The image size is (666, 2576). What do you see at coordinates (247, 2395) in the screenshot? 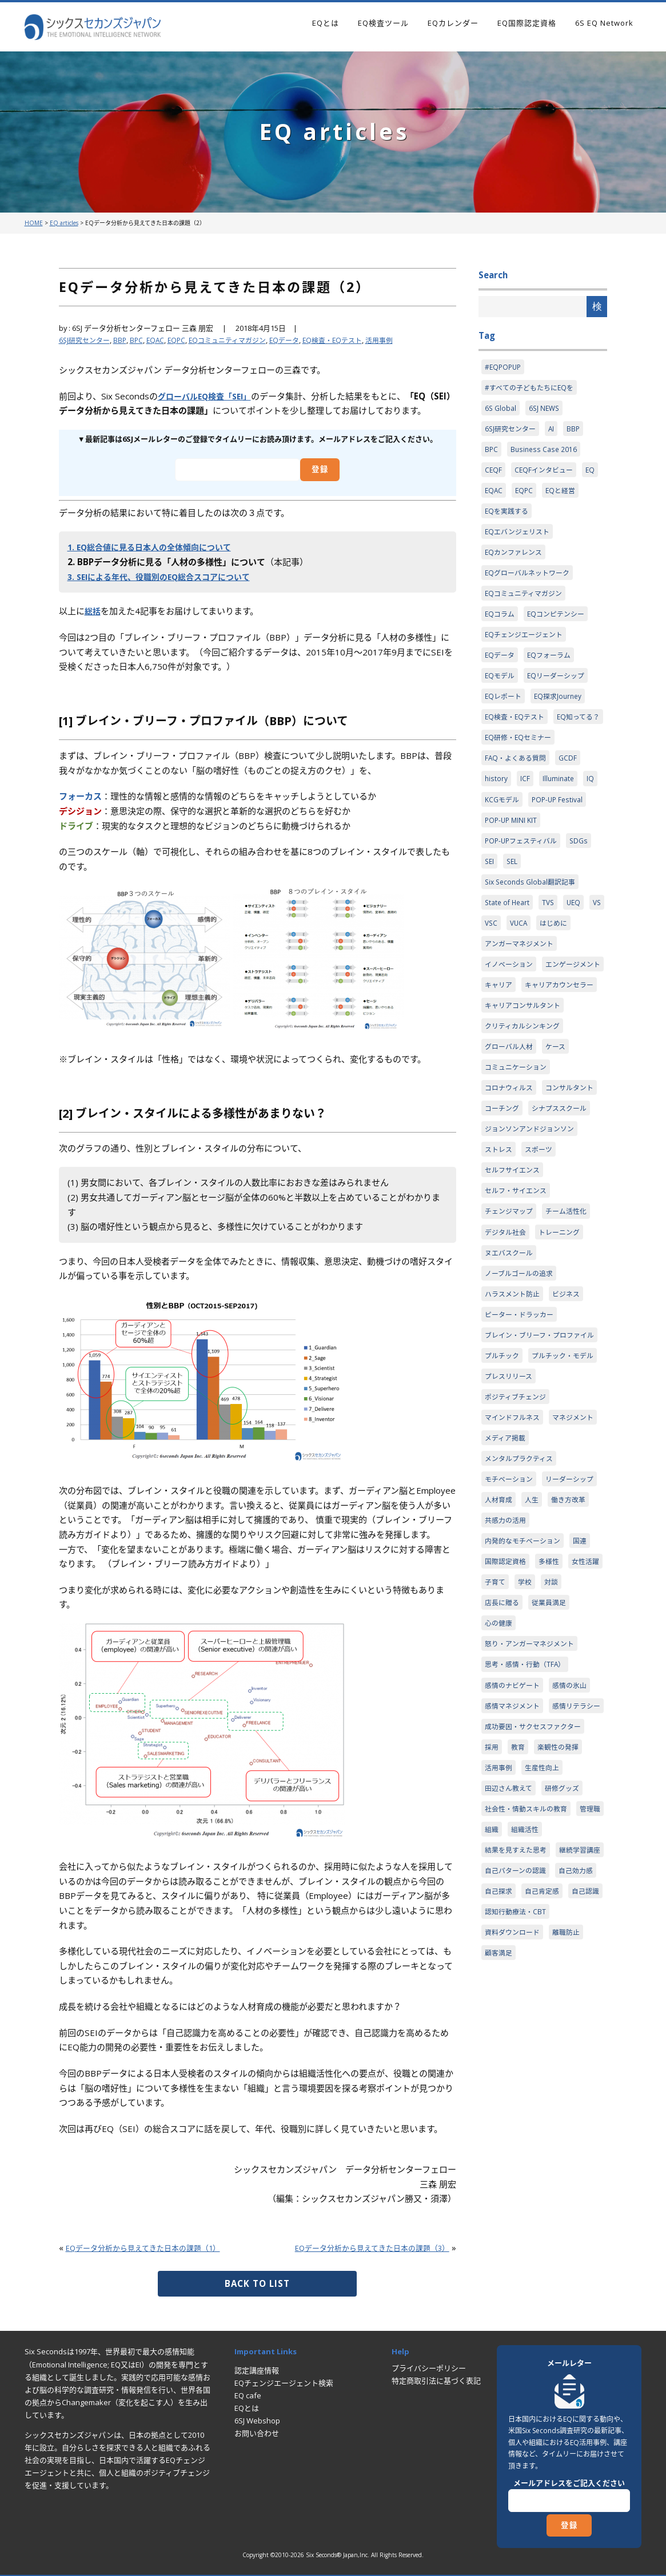
I see `EQ cafe` at bounding box center [247, 2395].